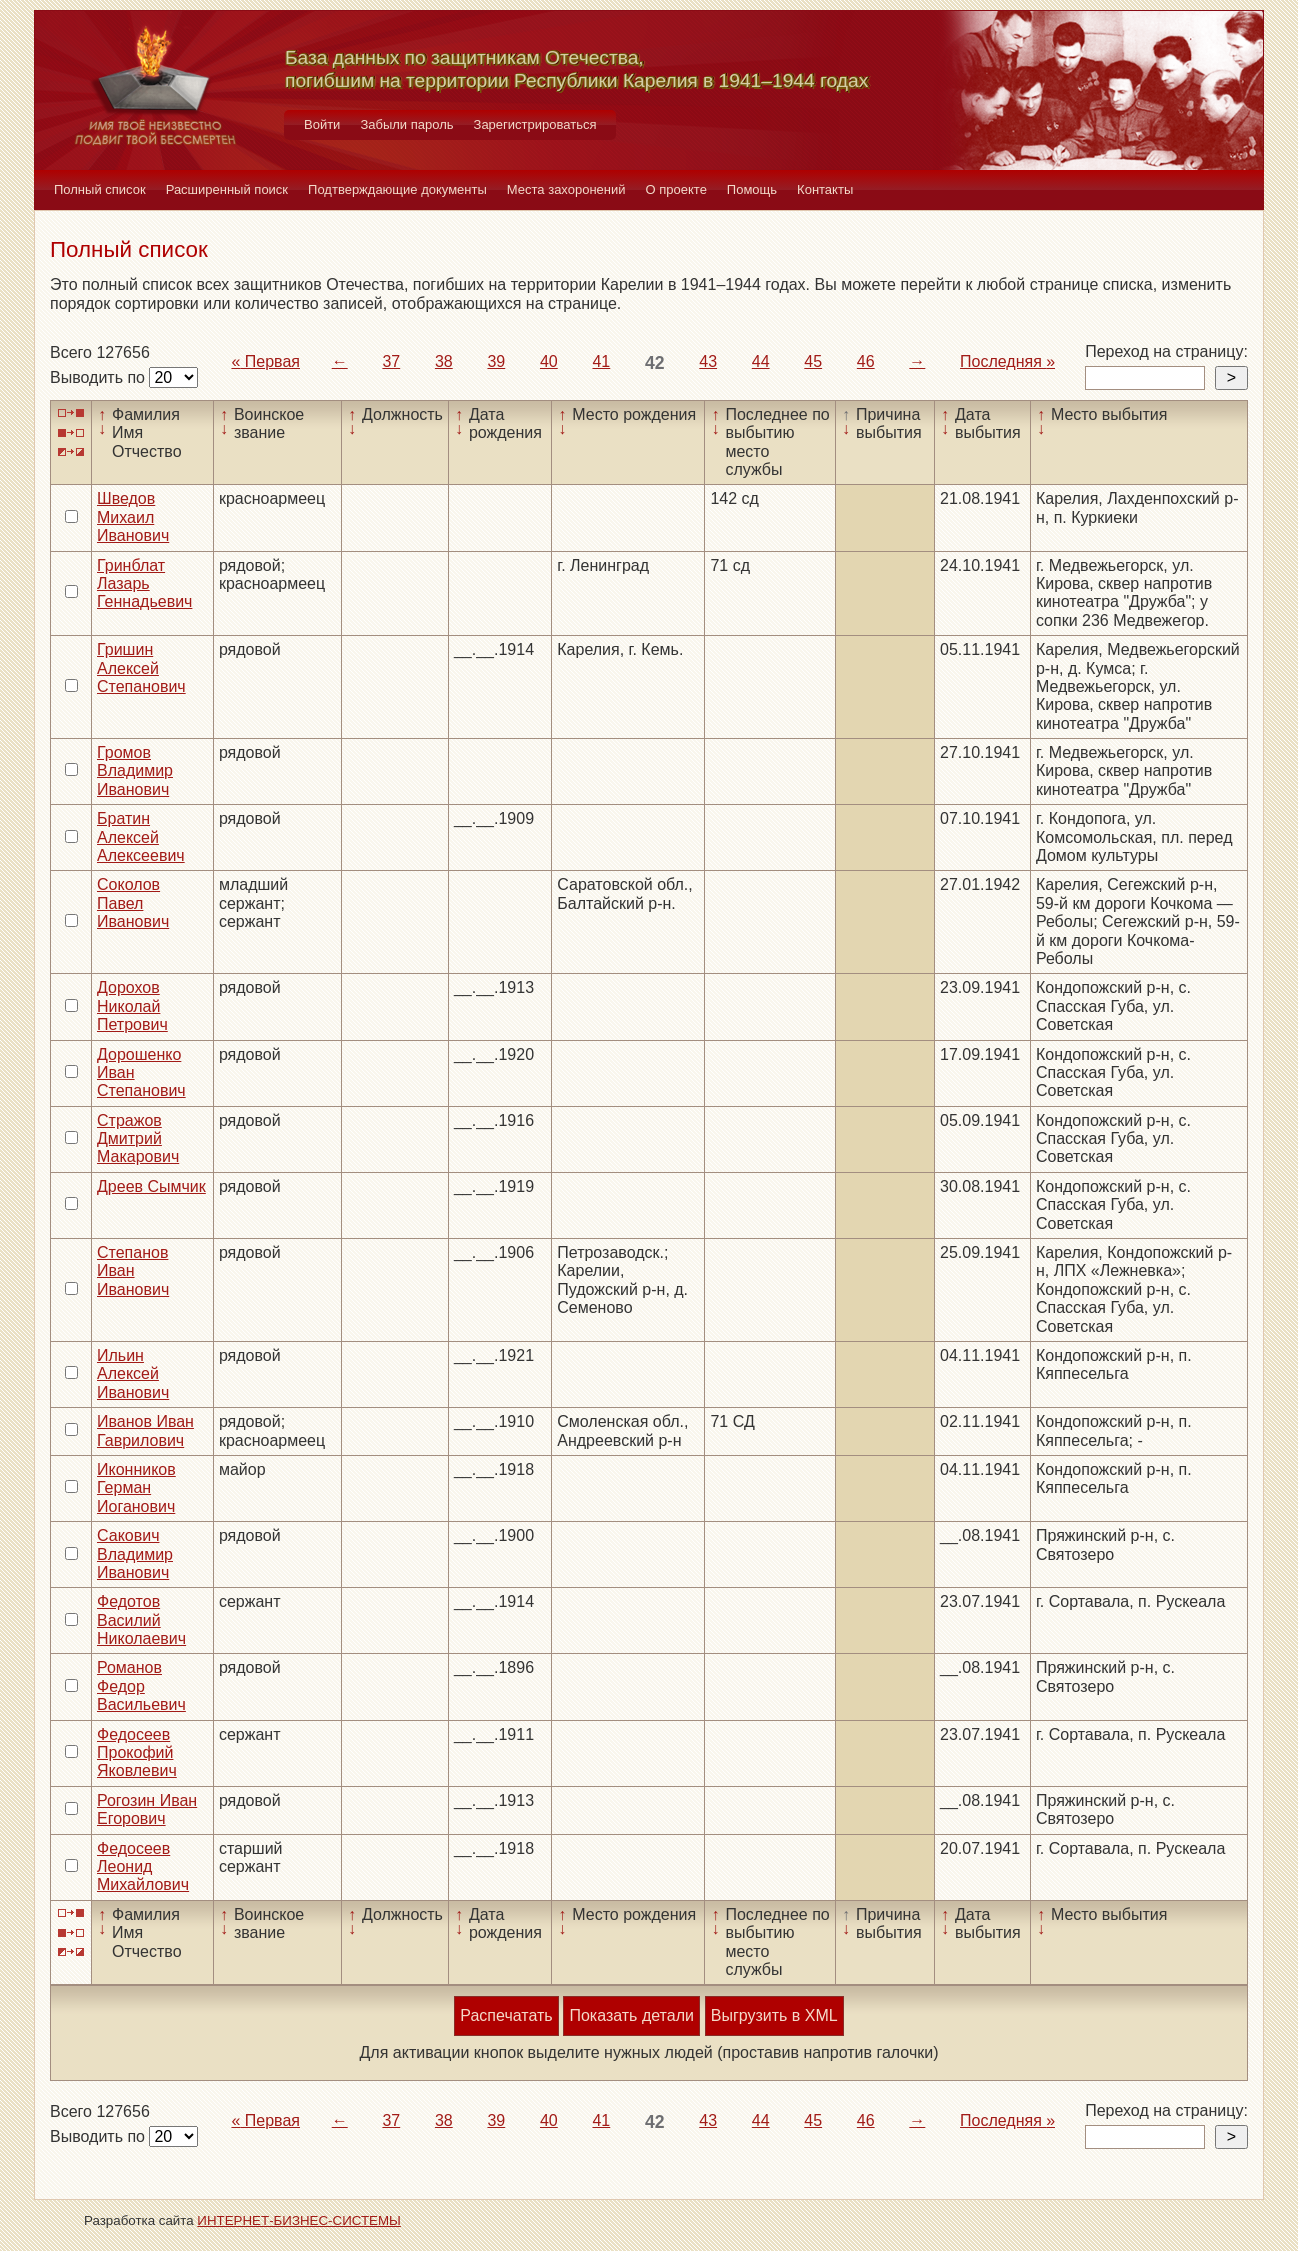  Describe the element at coordinates (761, 361) in the screenshot. I see `44` at that location.